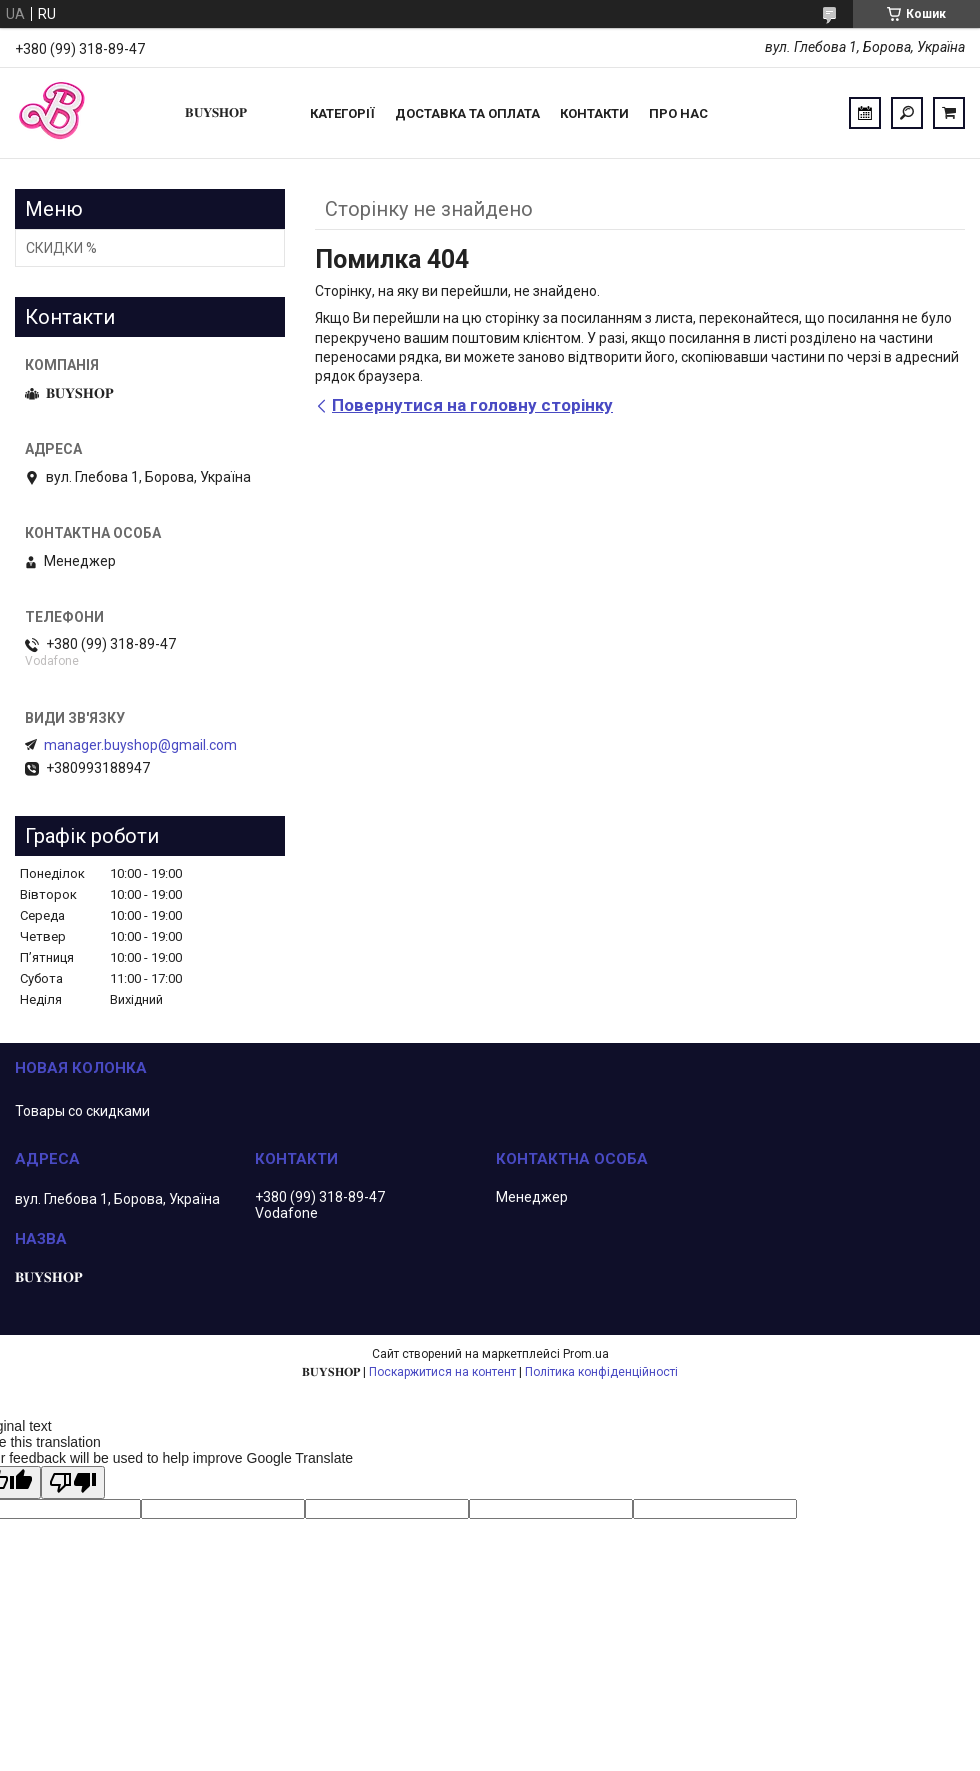 This screenshot has height=1771, width=980. Describe the element at coordinates (601, 1372) in the screenshot. I see `Політика конфіденційності` at that location.